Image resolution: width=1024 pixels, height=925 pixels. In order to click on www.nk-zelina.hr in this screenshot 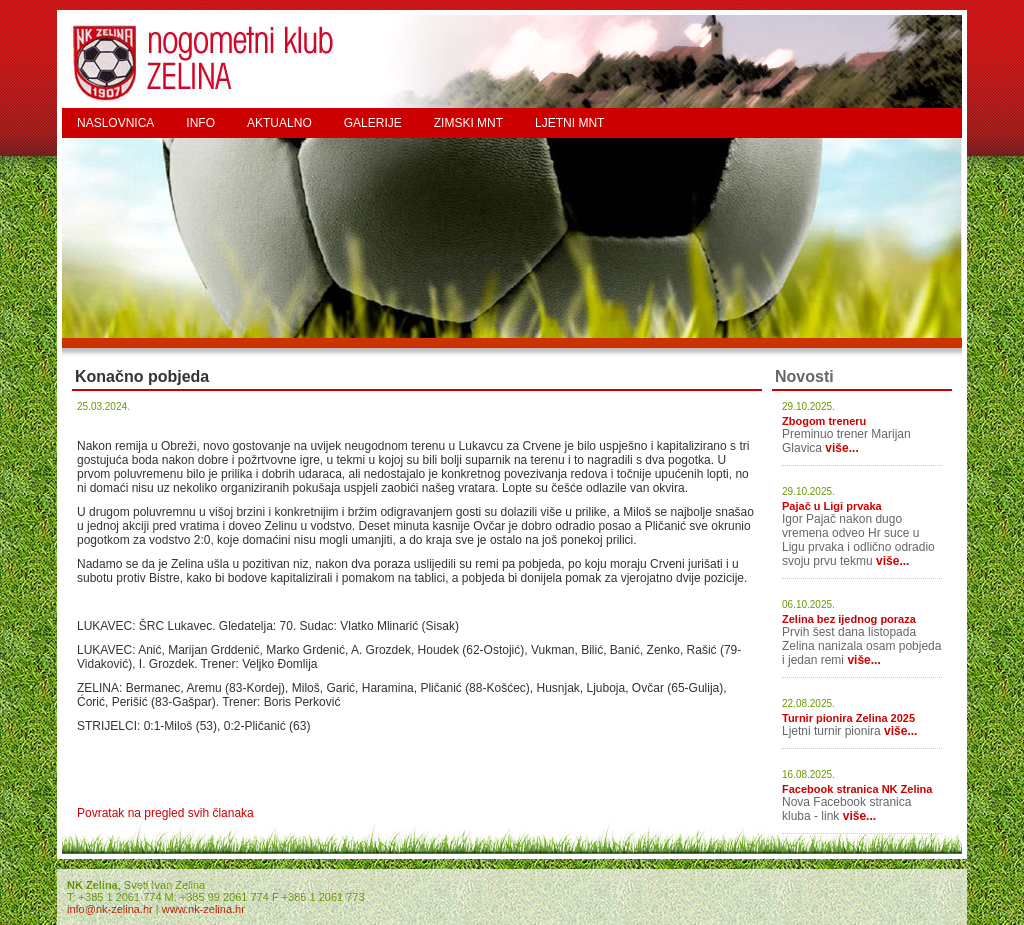, I will do `click(203, 909)`.